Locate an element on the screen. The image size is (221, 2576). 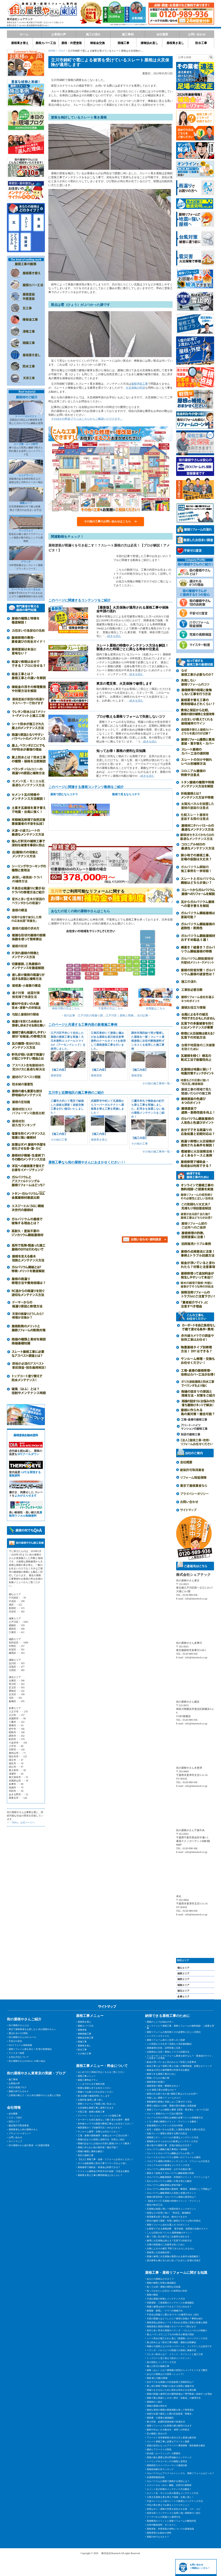
屋根塗装は意味ない？そう言われる理由と塗装が必要な屋根 is located at coordinates (177, 2322).